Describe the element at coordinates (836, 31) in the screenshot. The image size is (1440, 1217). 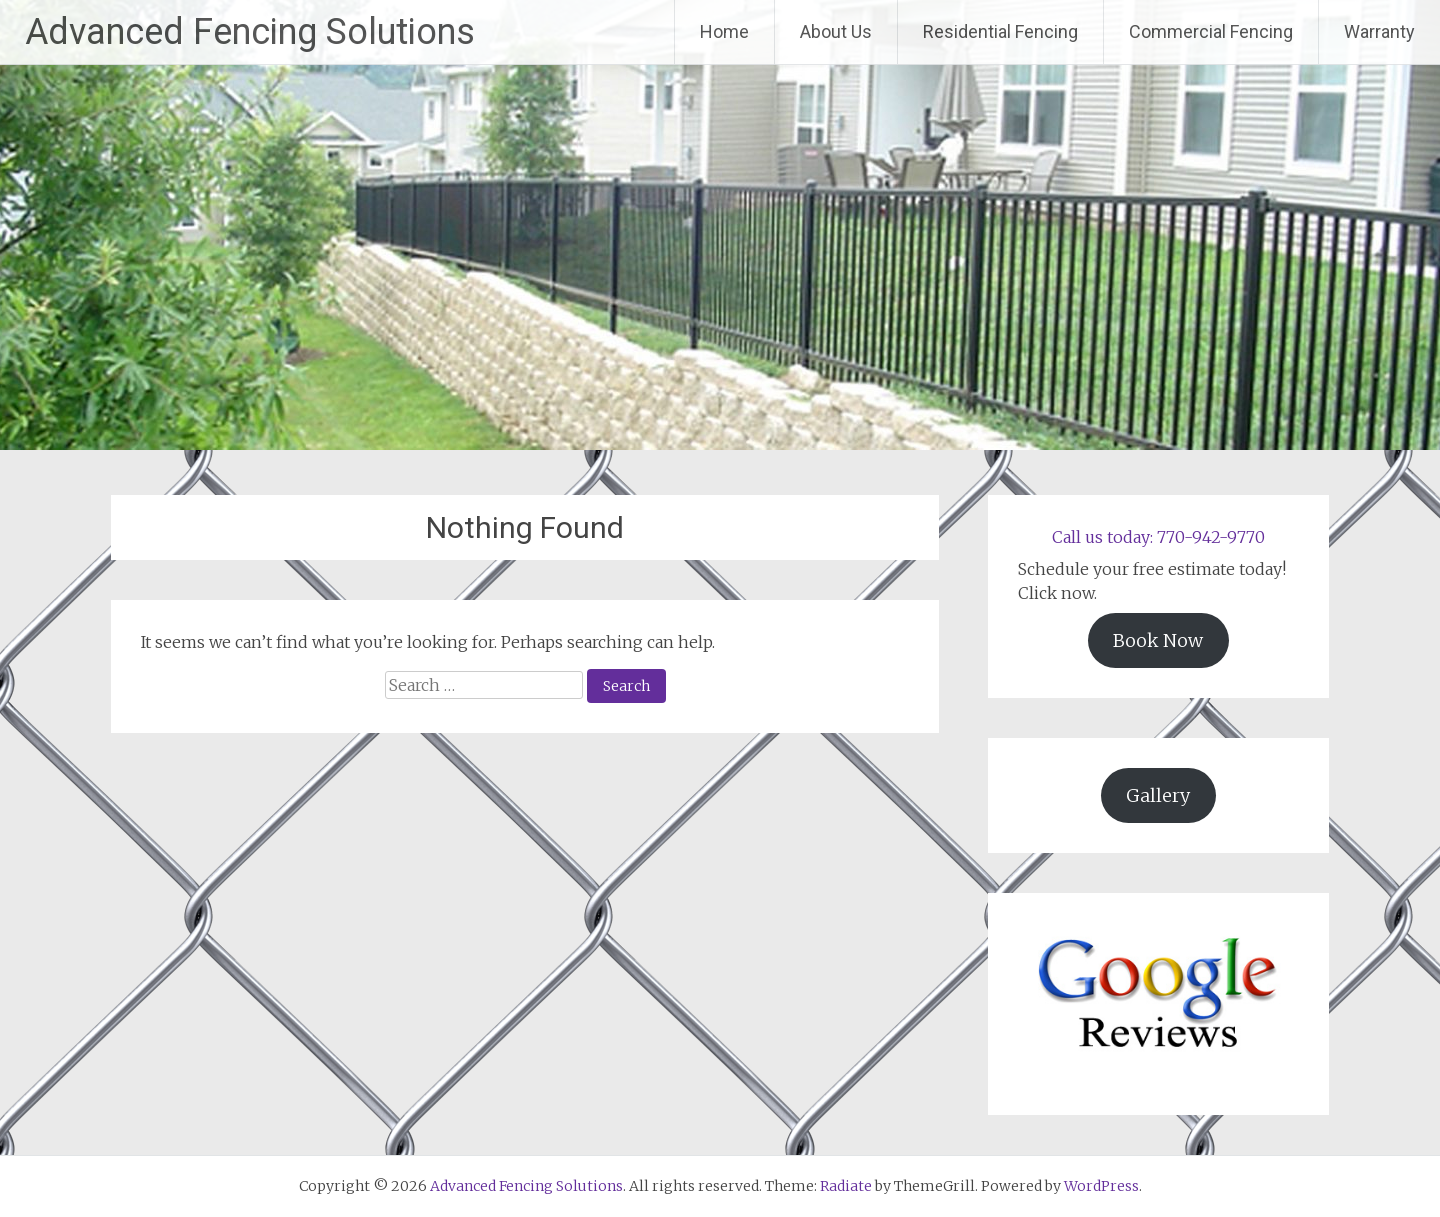
I see `About Us` at that location.